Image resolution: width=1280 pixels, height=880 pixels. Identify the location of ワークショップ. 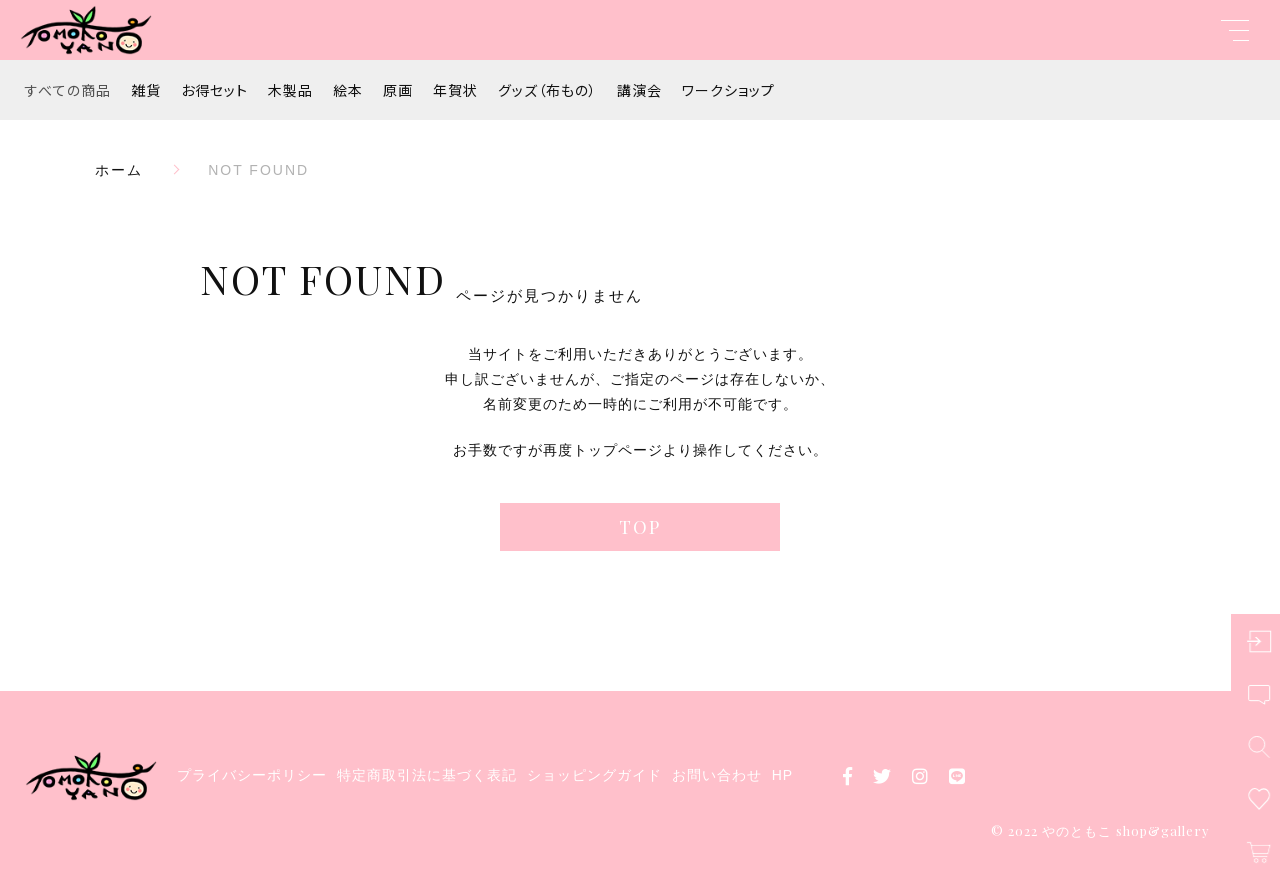
(728, 90).